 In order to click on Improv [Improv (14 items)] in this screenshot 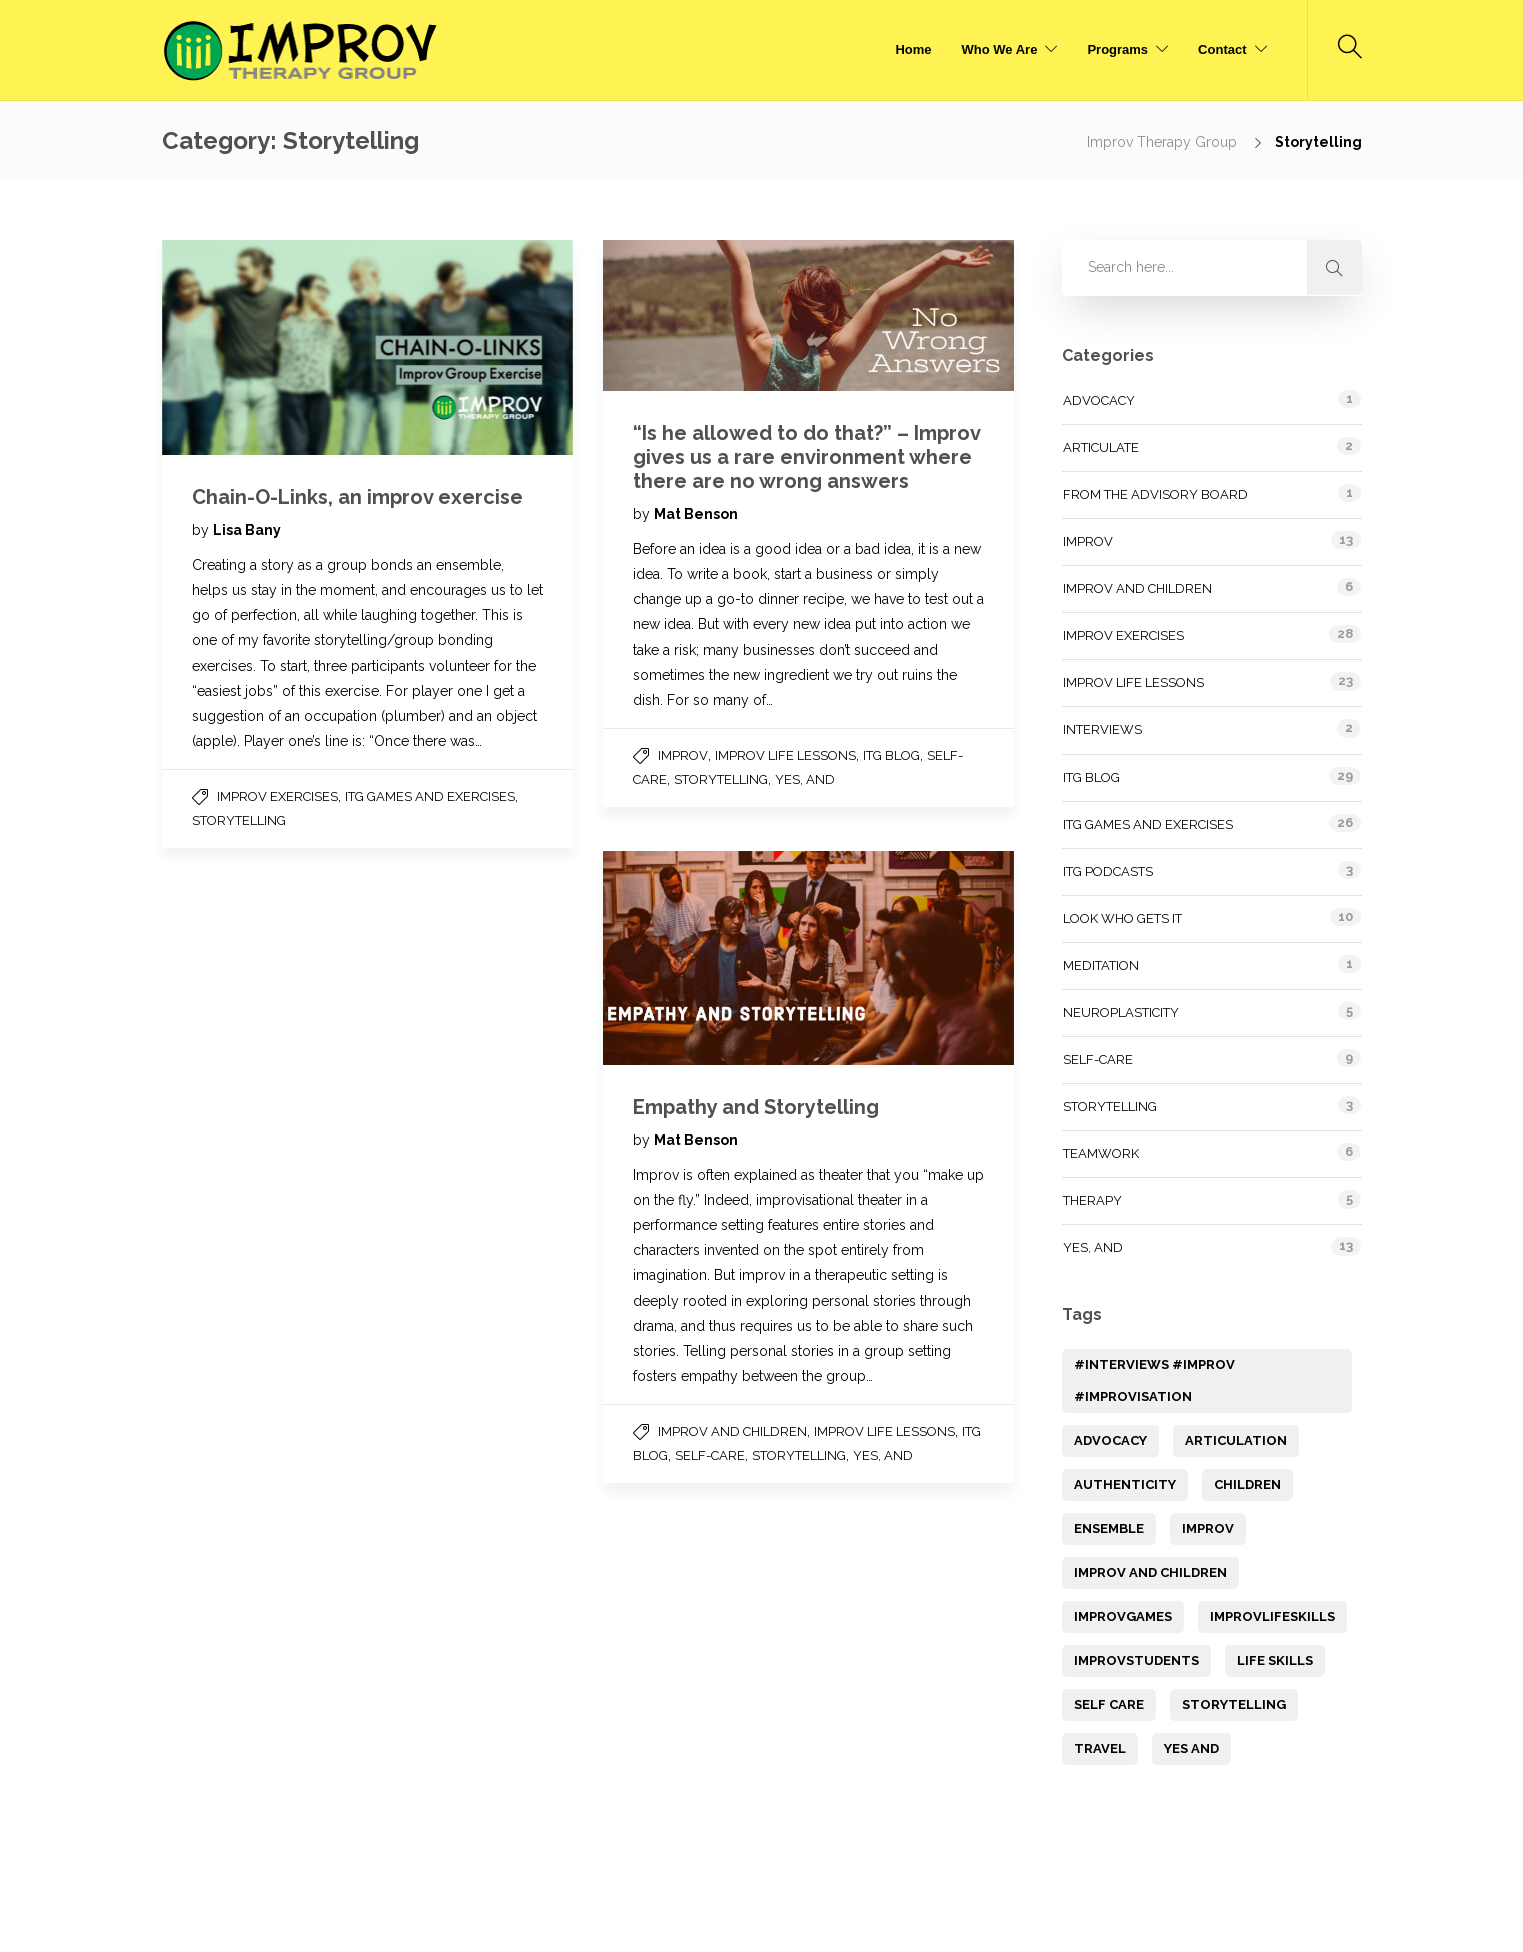, I will do `click(1208, 1528)`.